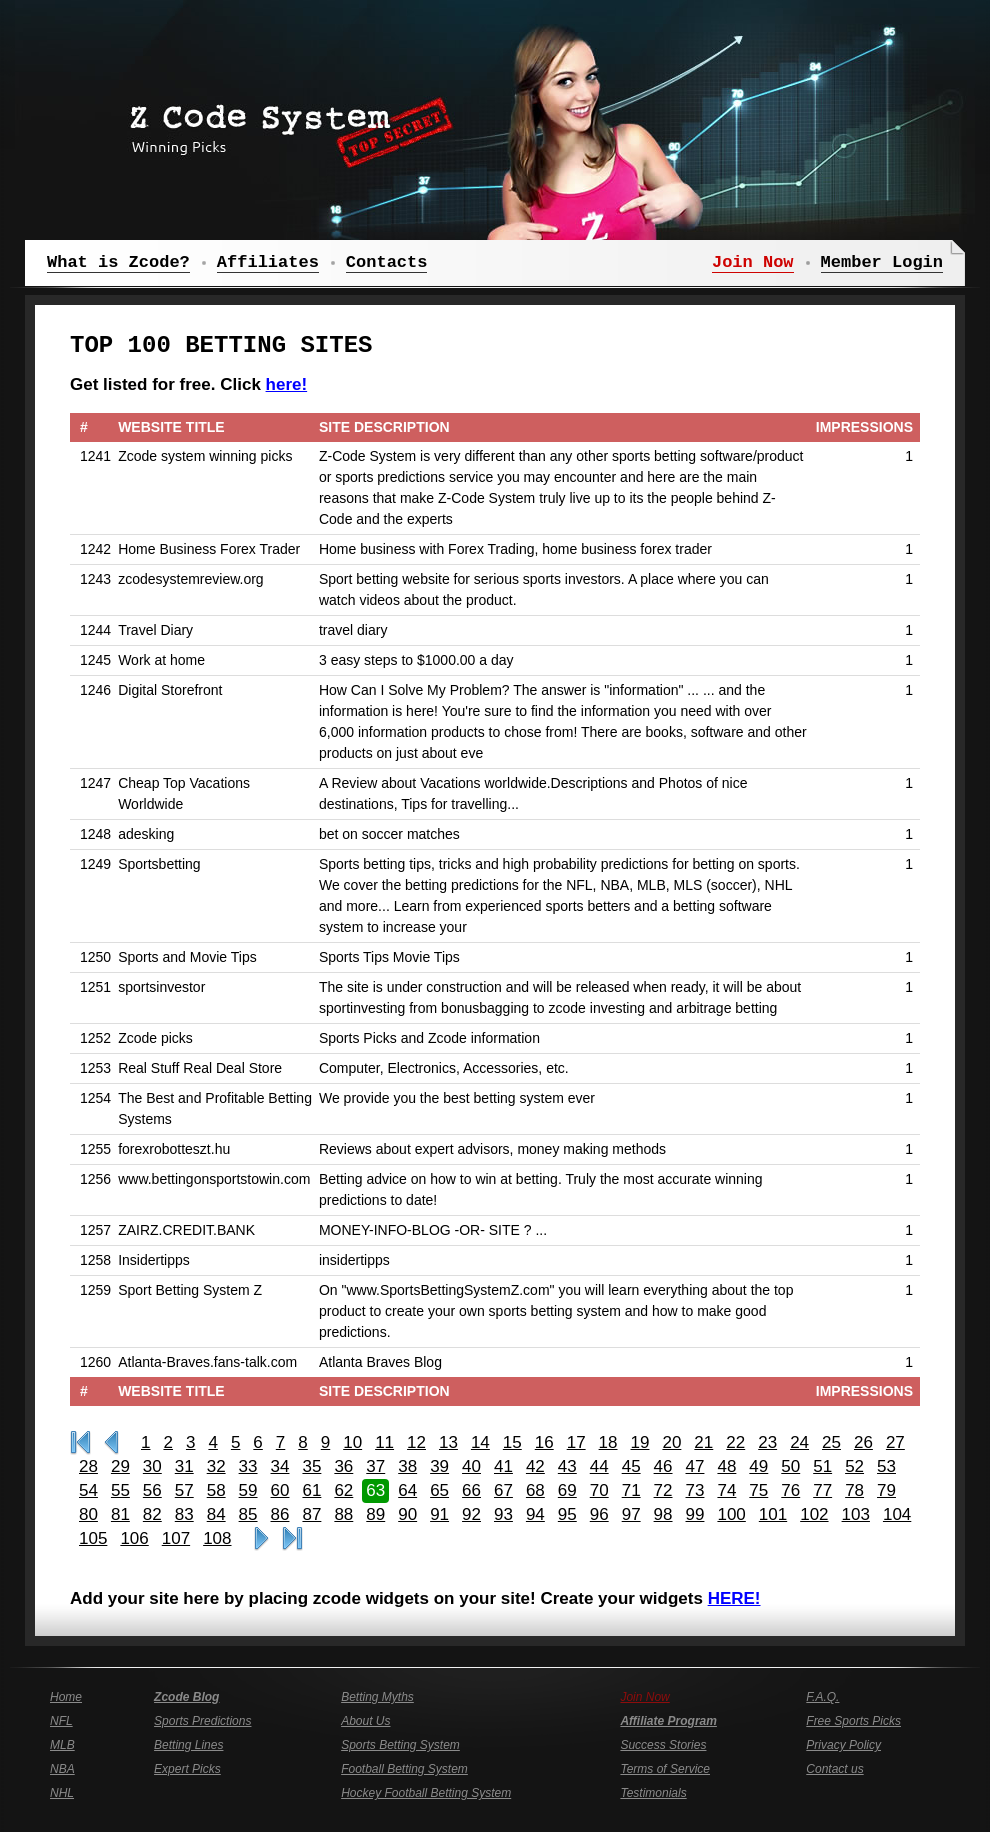  What do you see at coordinates (731, 1514) in the screenshot?
I see `100` at bounding box center [731, 1514].